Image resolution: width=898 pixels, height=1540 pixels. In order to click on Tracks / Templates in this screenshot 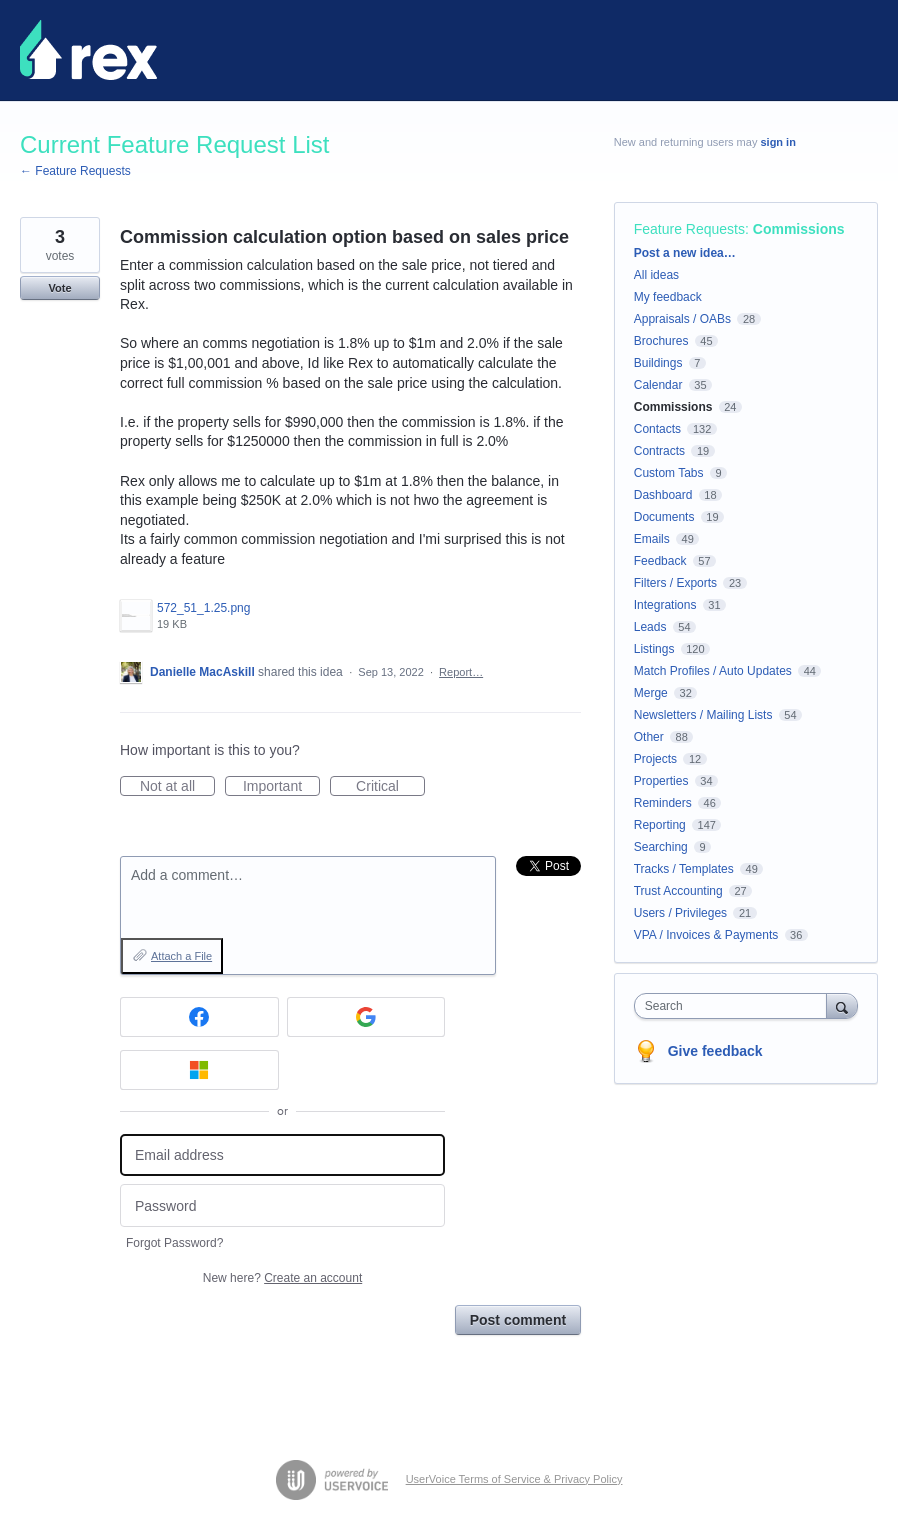, I will do `click(684, 869)`.